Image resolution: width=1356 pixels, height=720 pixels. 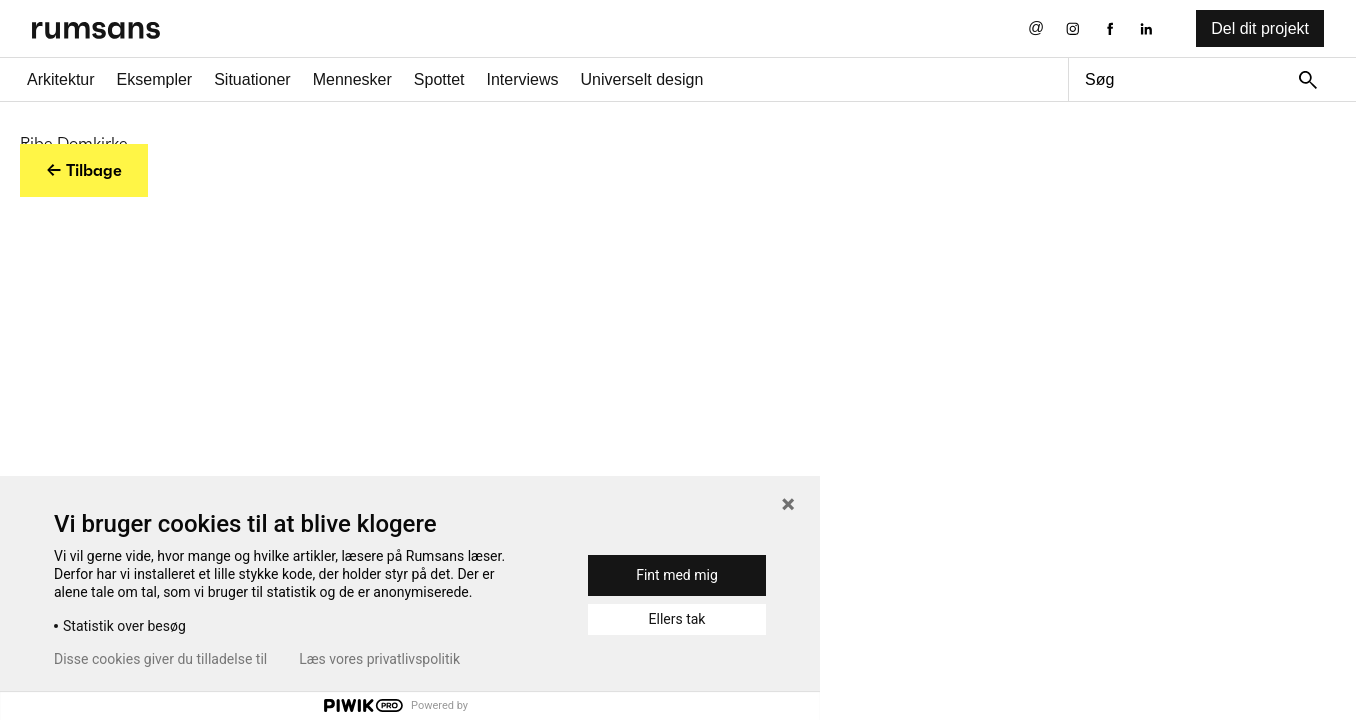 I want to click on Mennesker [Mennesker fane], so click(x=352, y=79).